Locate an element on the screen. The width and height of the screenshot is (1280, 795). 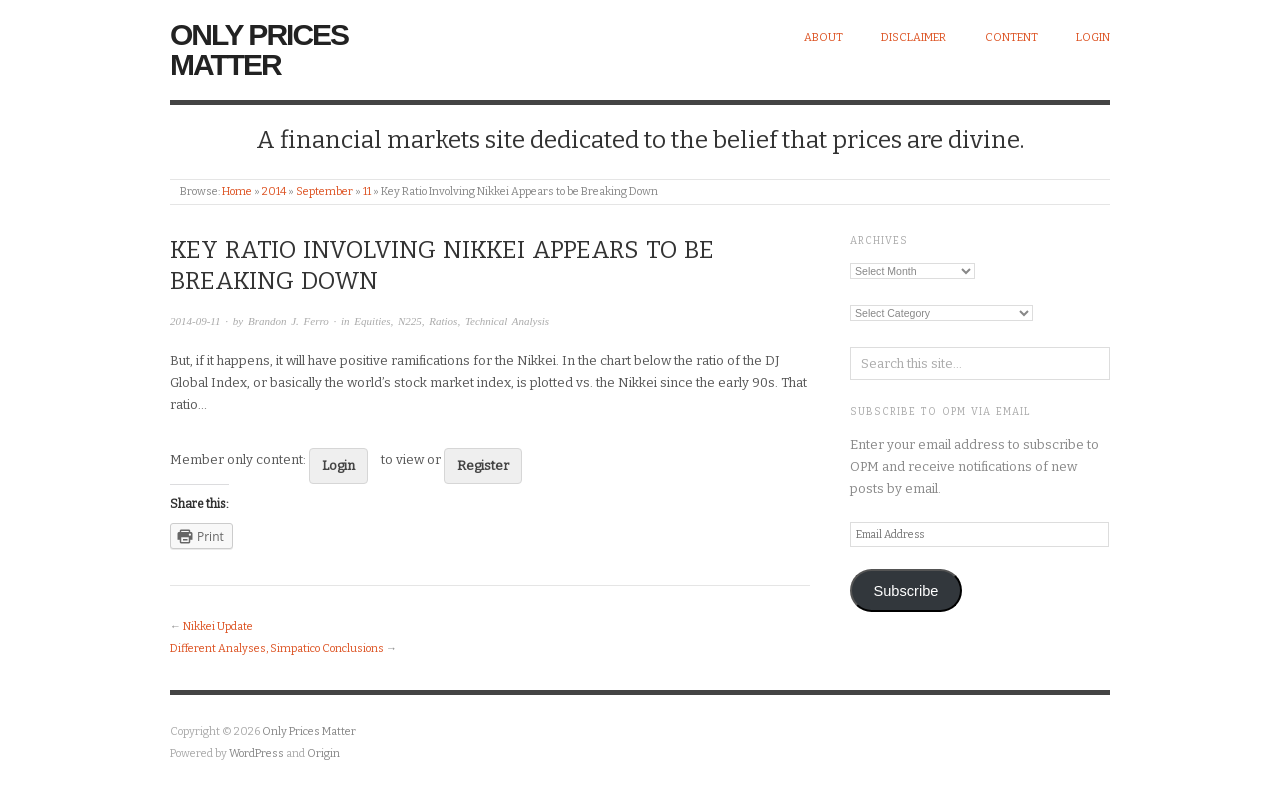
Content is located at coordinates (1011, 37).